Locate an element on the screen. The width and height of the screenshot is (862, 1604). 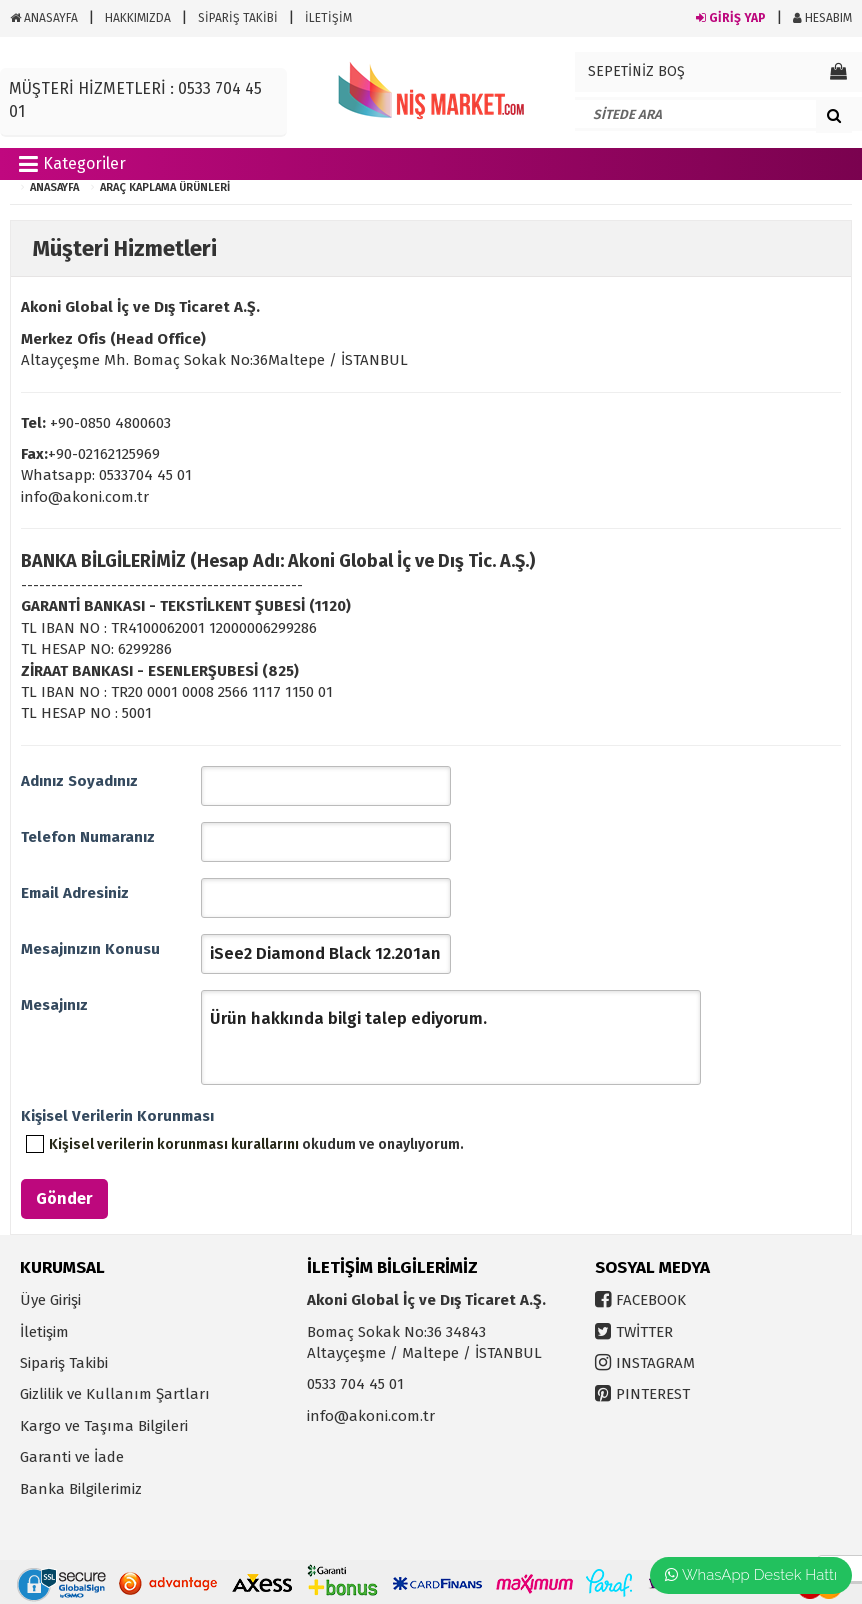
Kargo ve Taşıma Bilgileri is located at coordinates (104, 1426).